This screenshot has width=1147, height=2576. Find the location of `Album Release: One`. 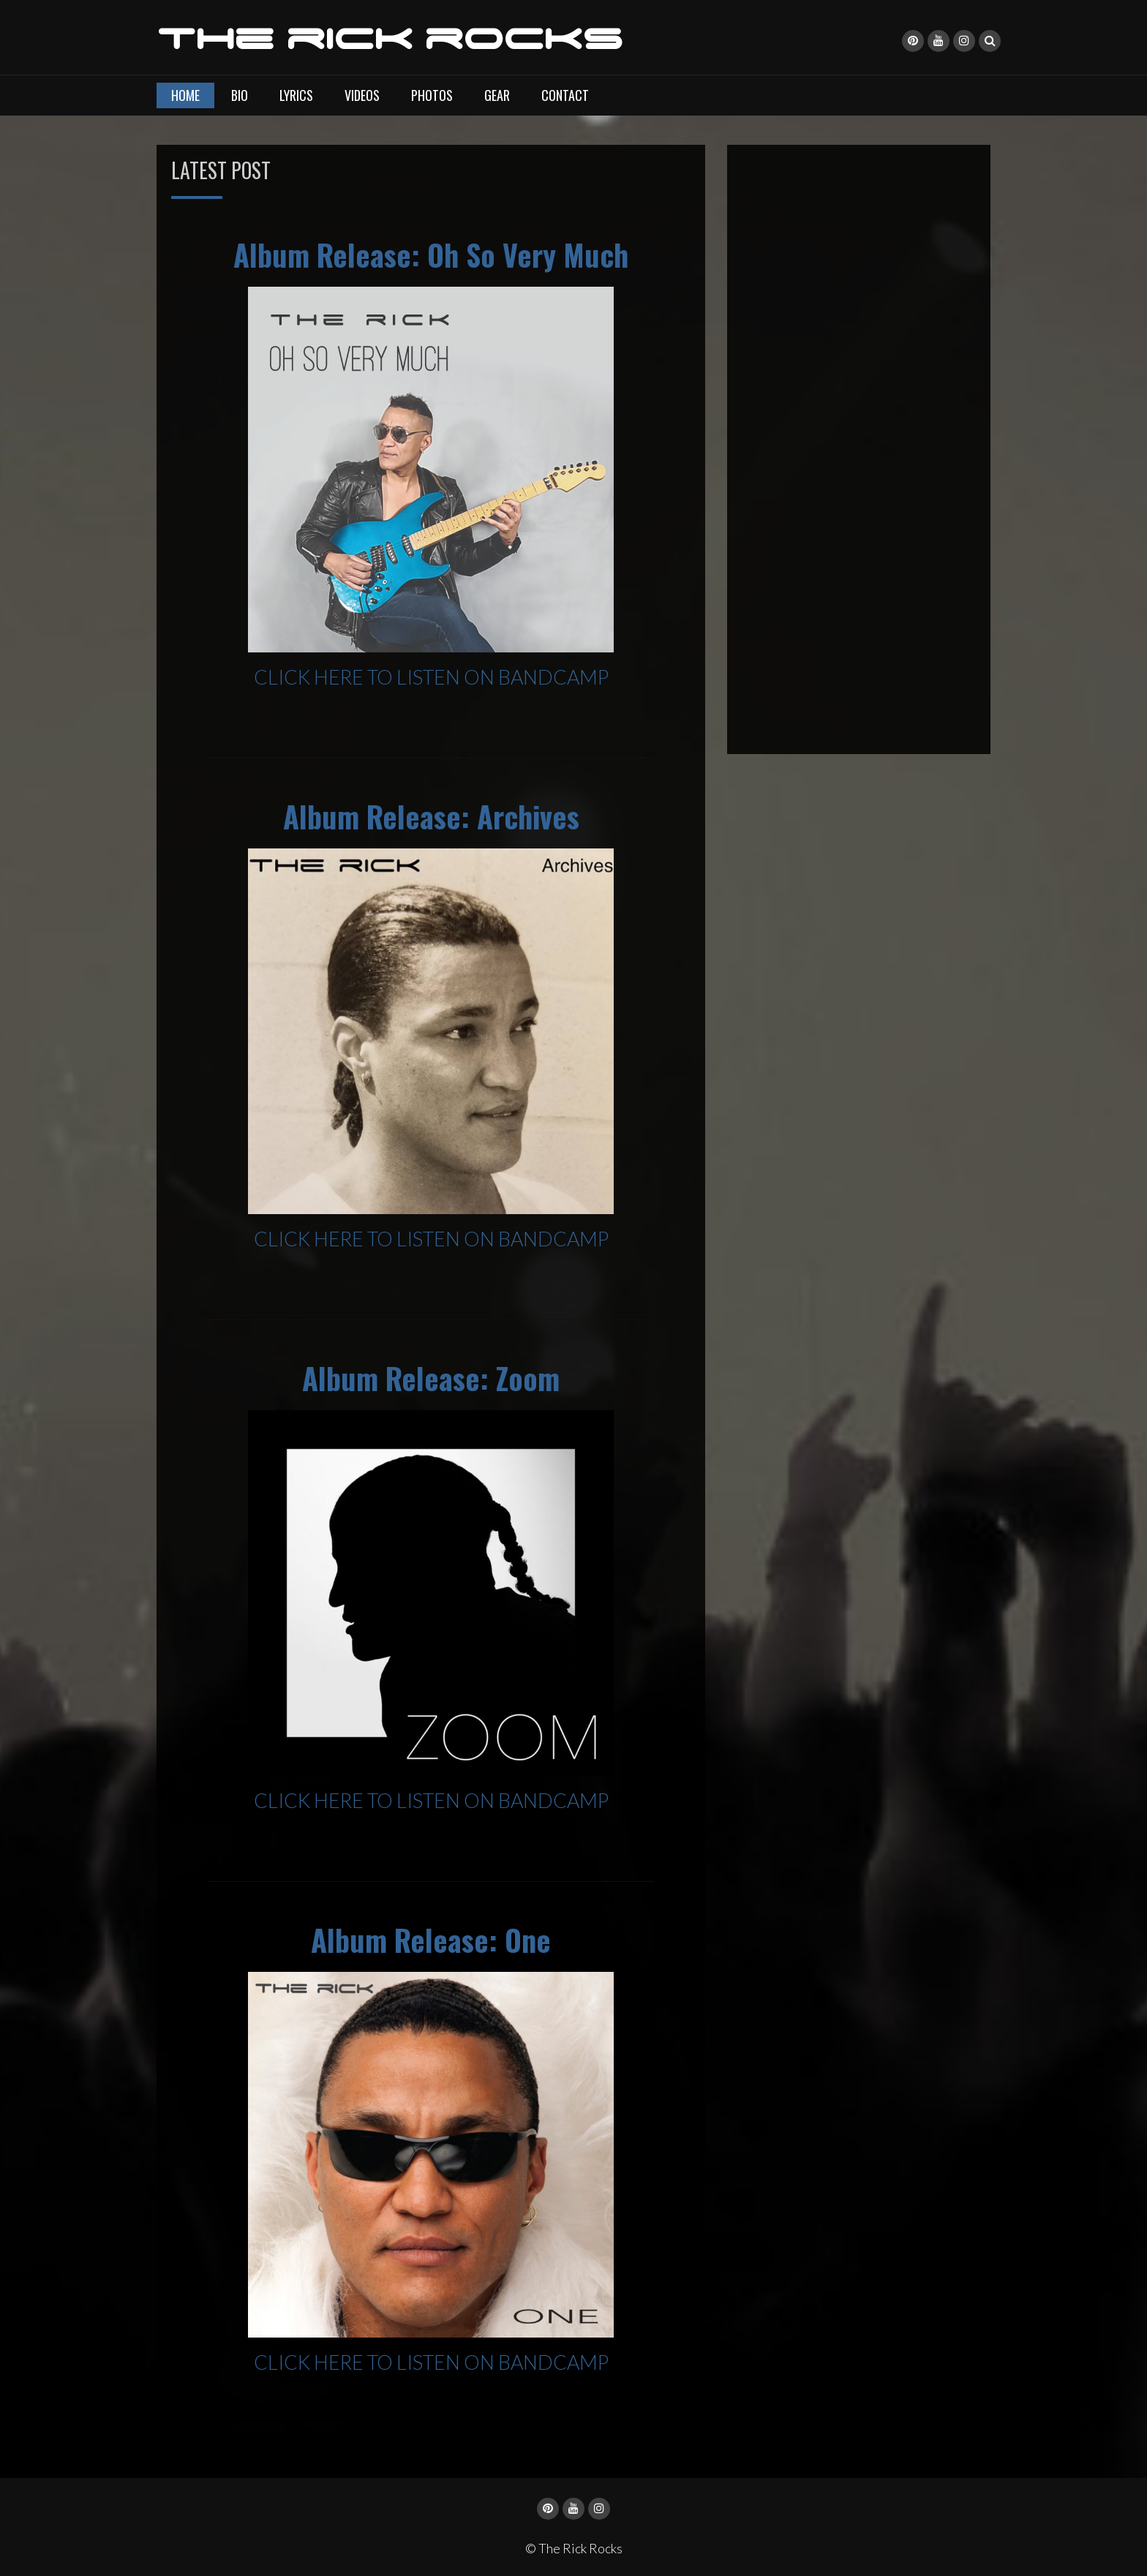

Album Release: One is located at coordinates (431, 1939).